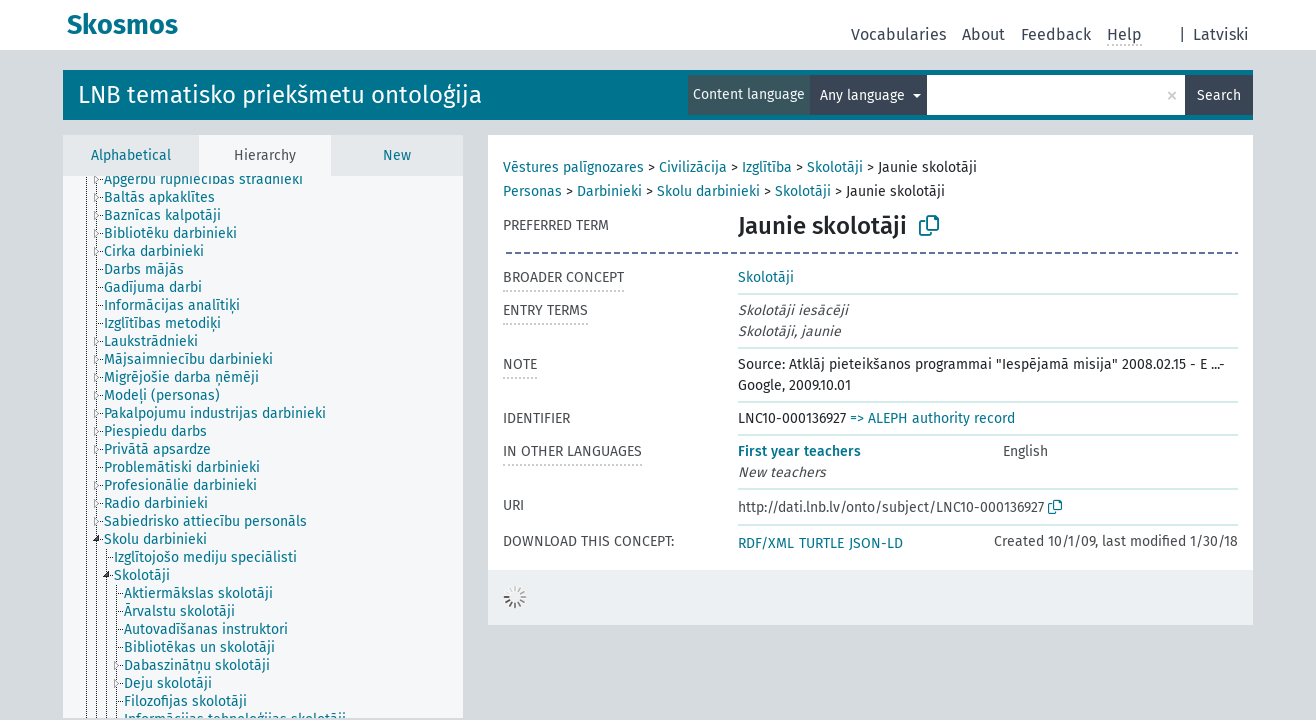 This screenshot has width=1316, height=720. I want to click on RDF/XML, so click(766, 543).